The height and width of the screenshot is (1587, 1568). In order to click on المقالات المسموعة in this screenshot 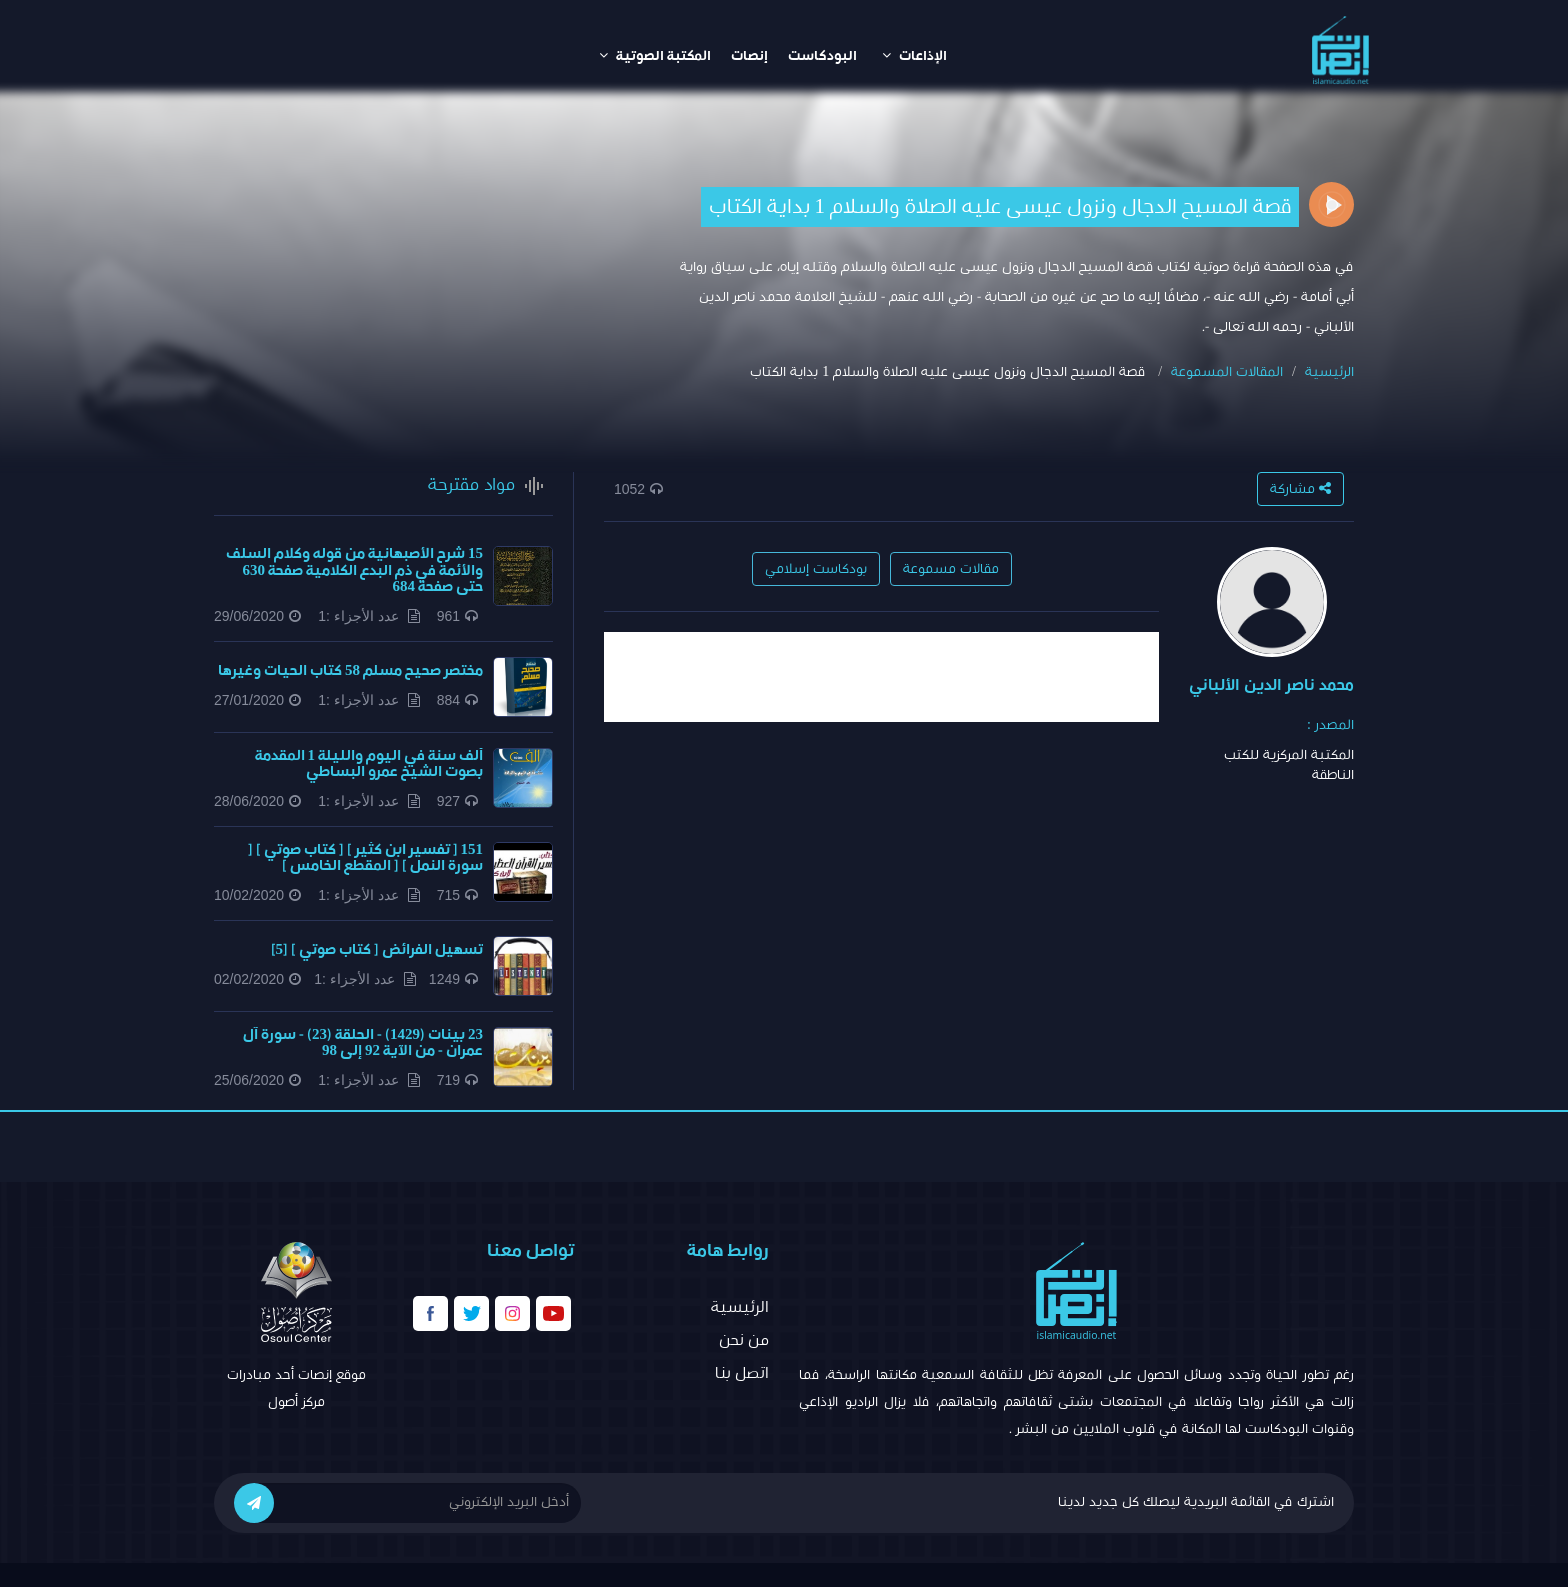, I will do `click(1227, 372)`.